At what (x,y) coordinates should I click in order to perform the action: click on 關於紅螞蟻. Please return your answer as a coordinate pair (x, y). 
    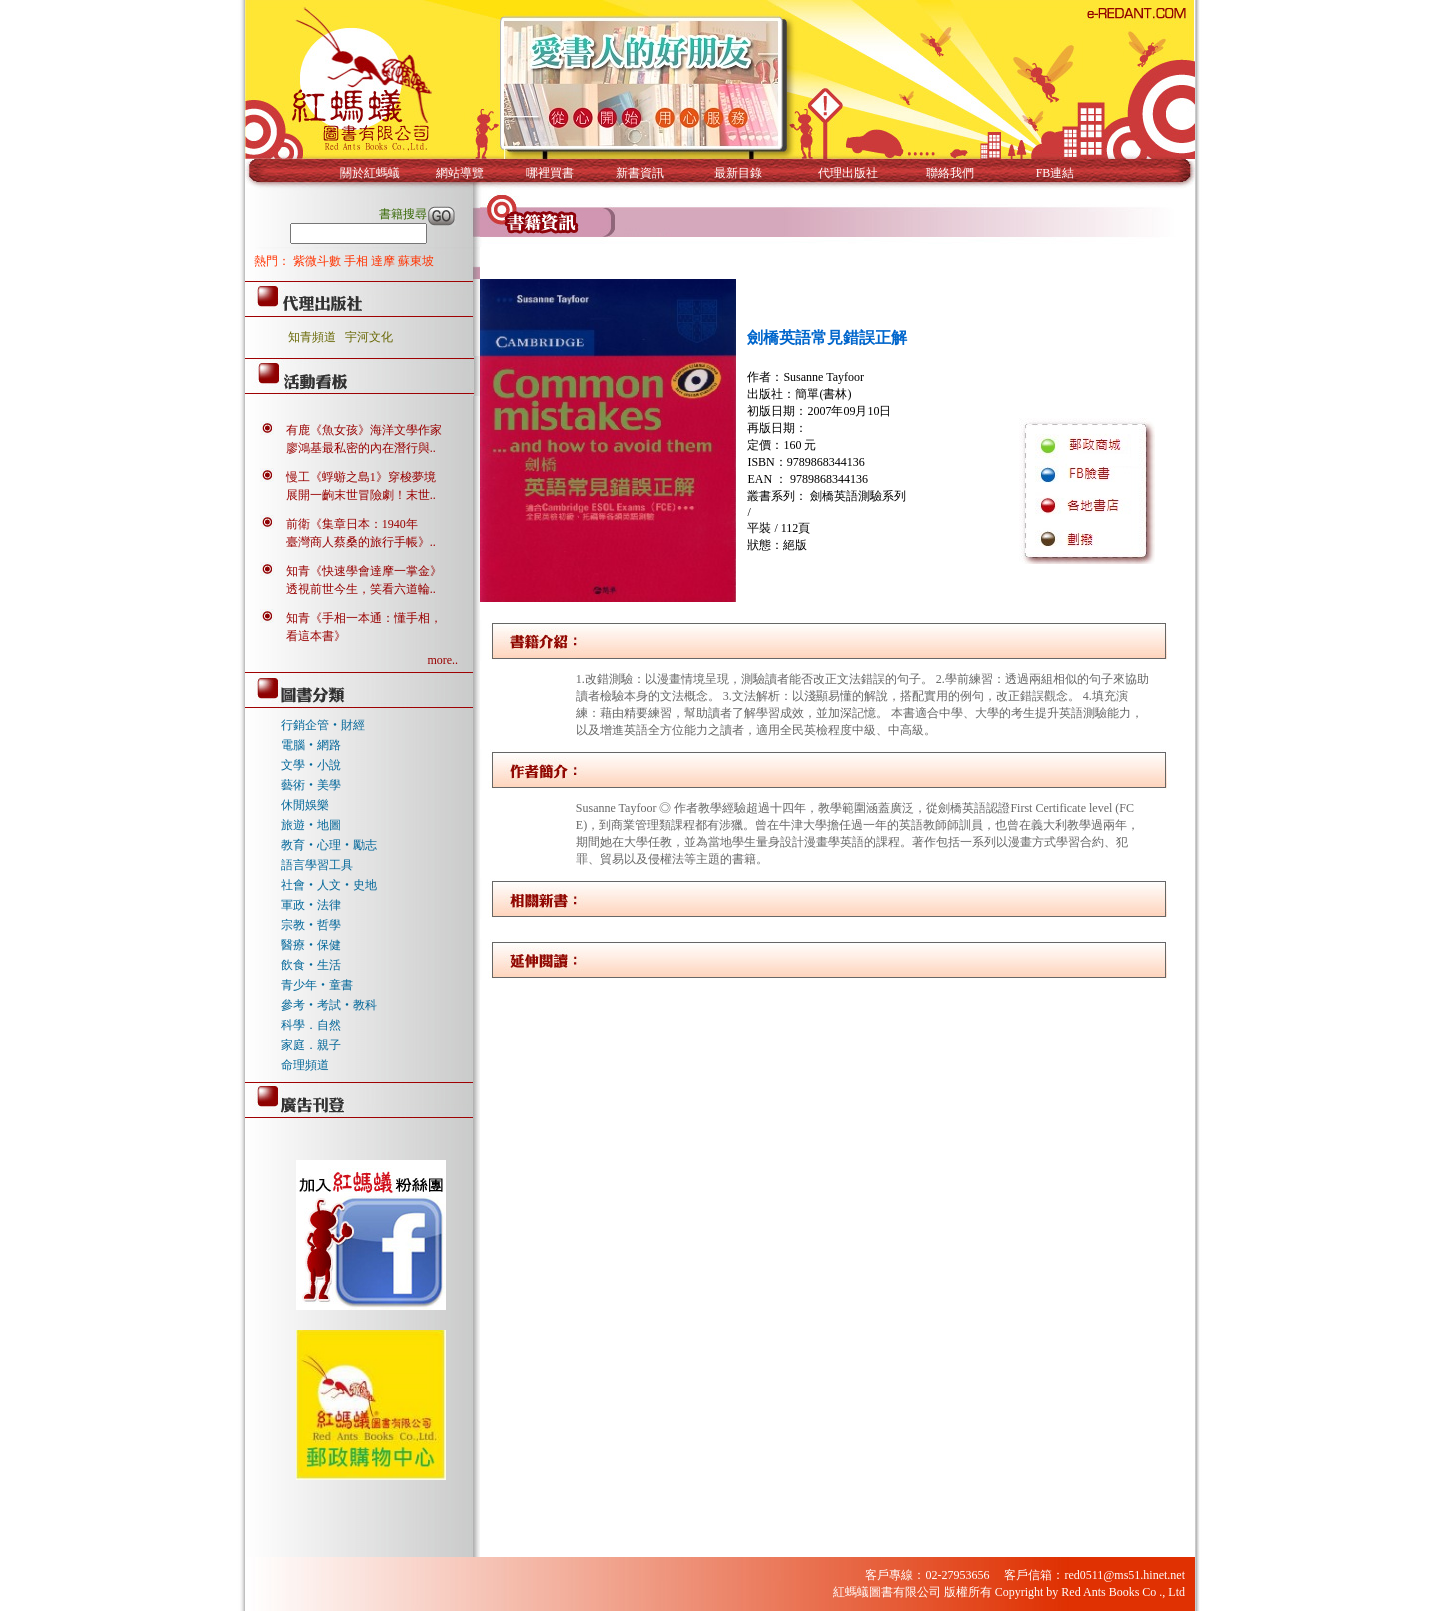
    Looking at the image, I should click on (370, 173).